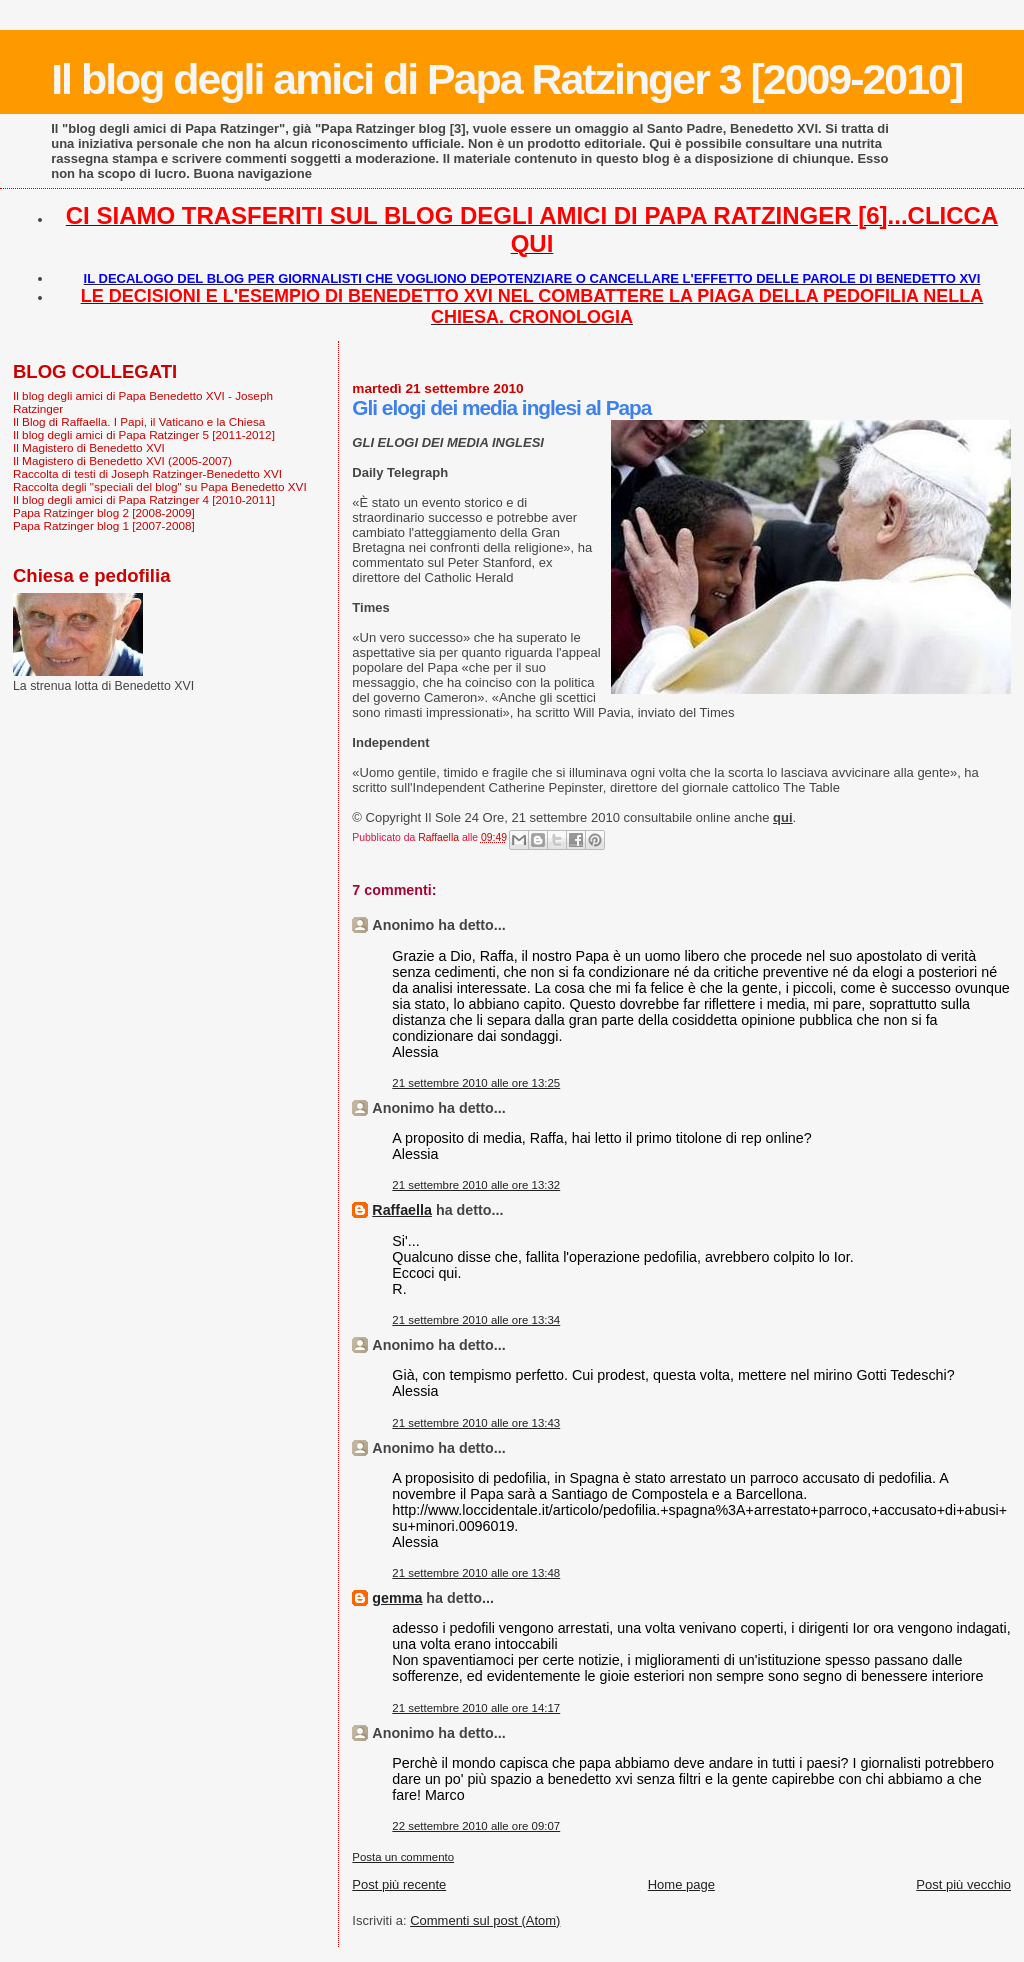 The height and width of the screenshot is (1962, 1024). Describe the element at coordinates (139, 421) in the screenshot. I see `Il Blog di Raffaella. I Papi, il Vaticano e la Chiesa` at that location.